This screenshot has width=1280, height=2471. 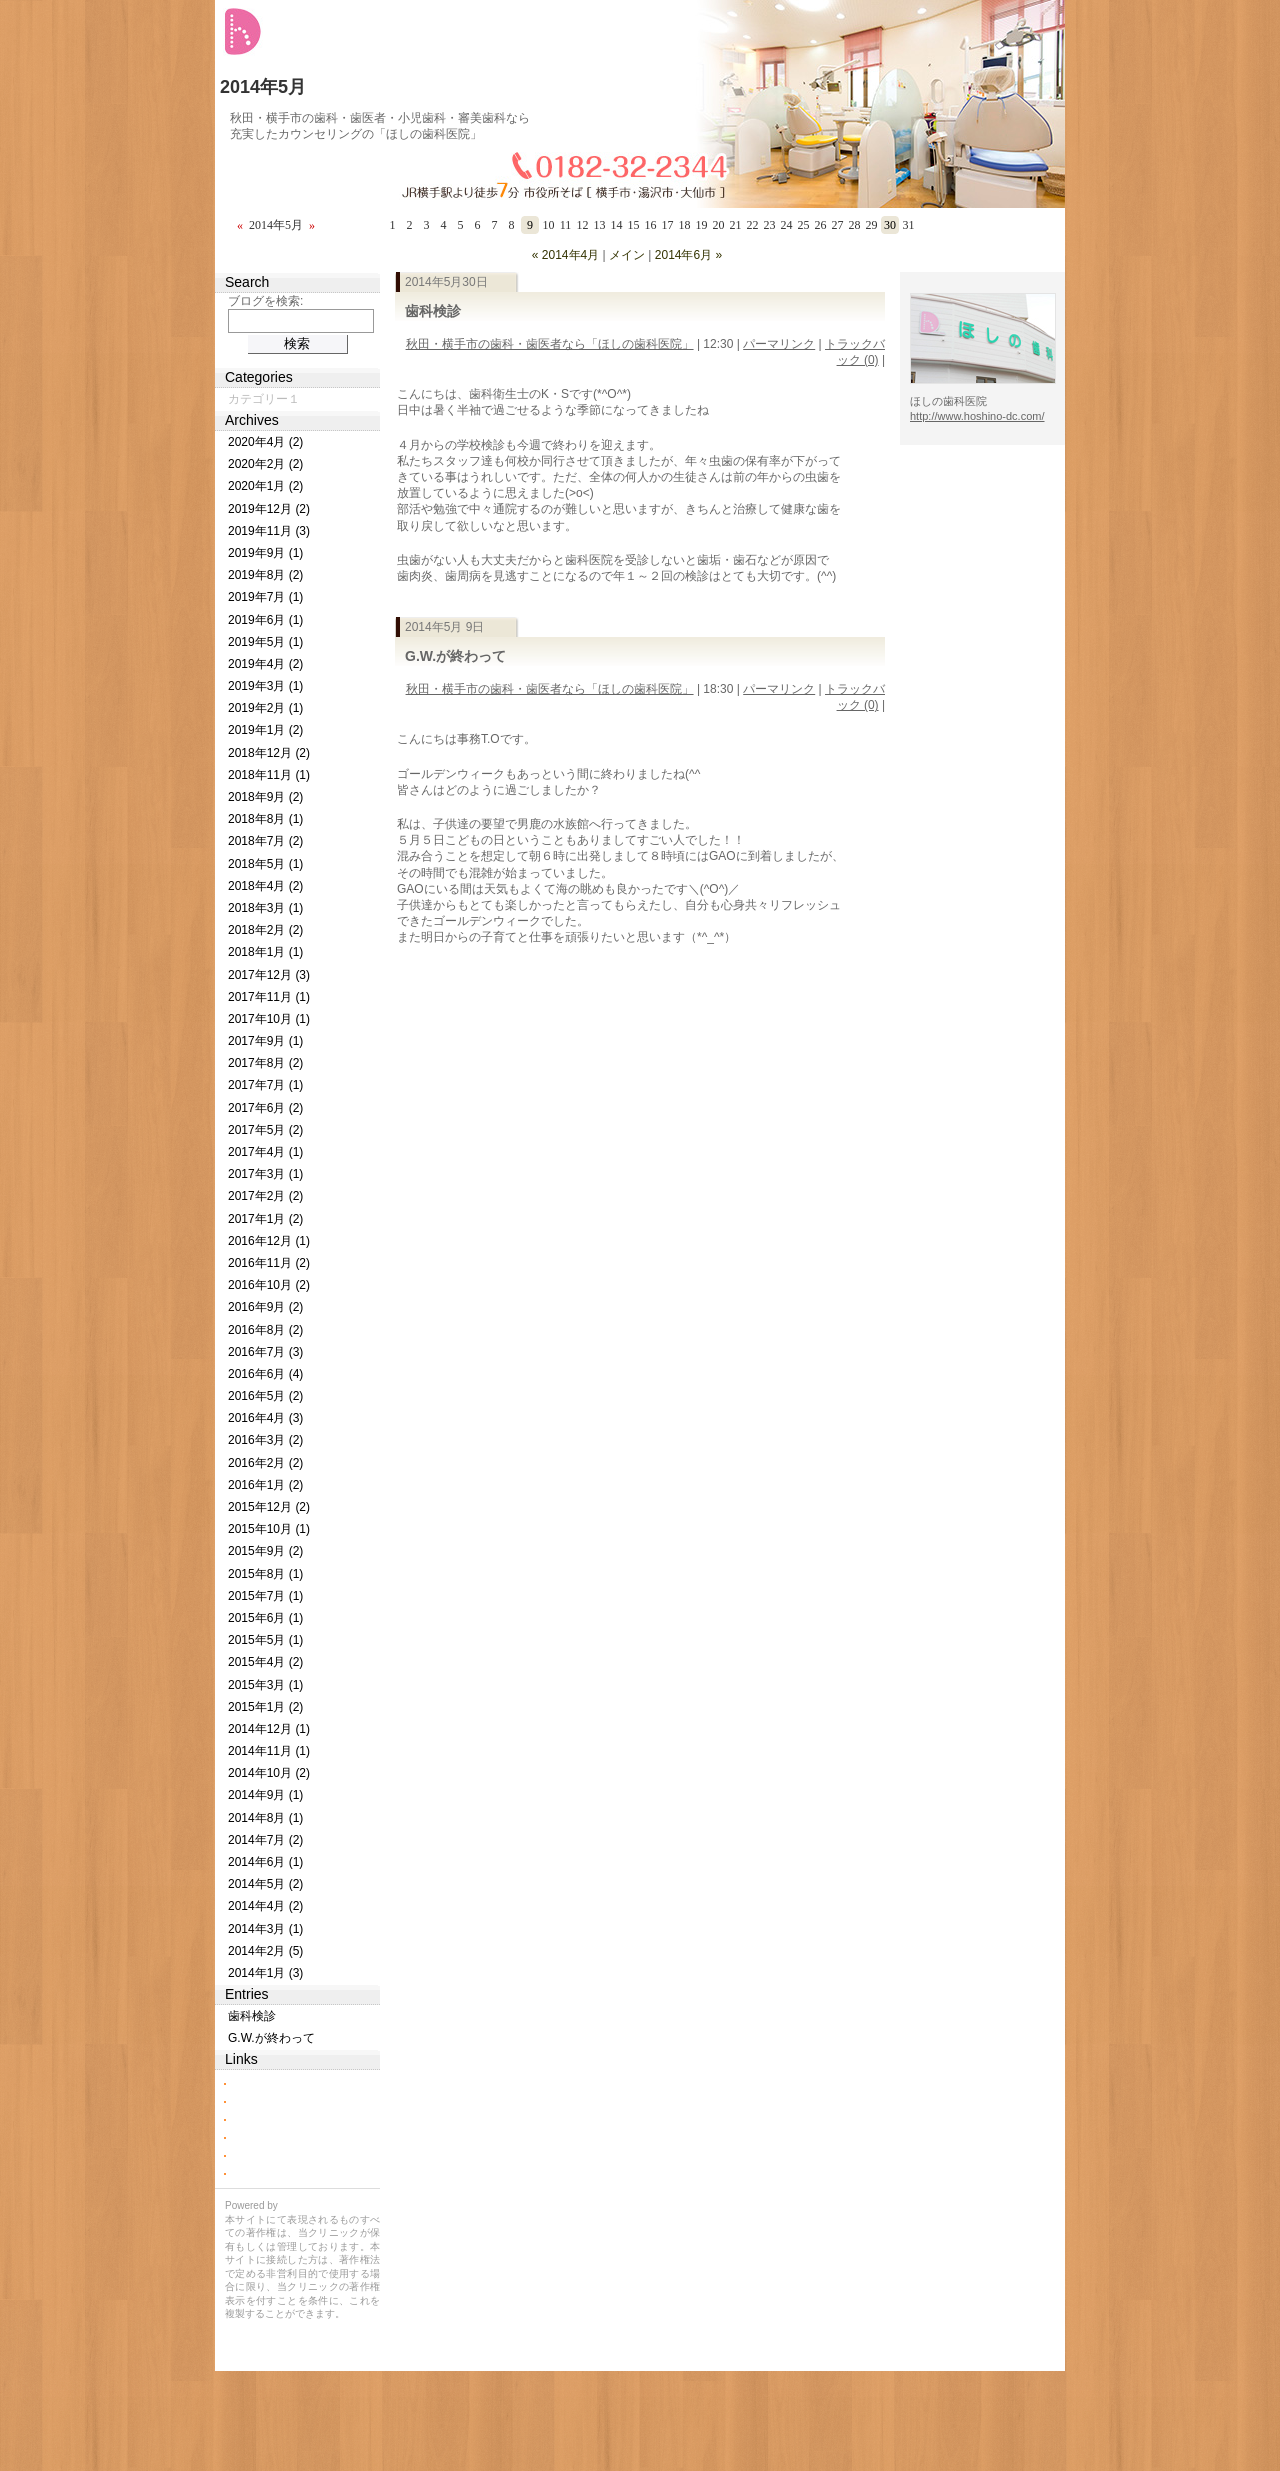 I want to click on 2018年1月 (1), so click(x=265, y=952).